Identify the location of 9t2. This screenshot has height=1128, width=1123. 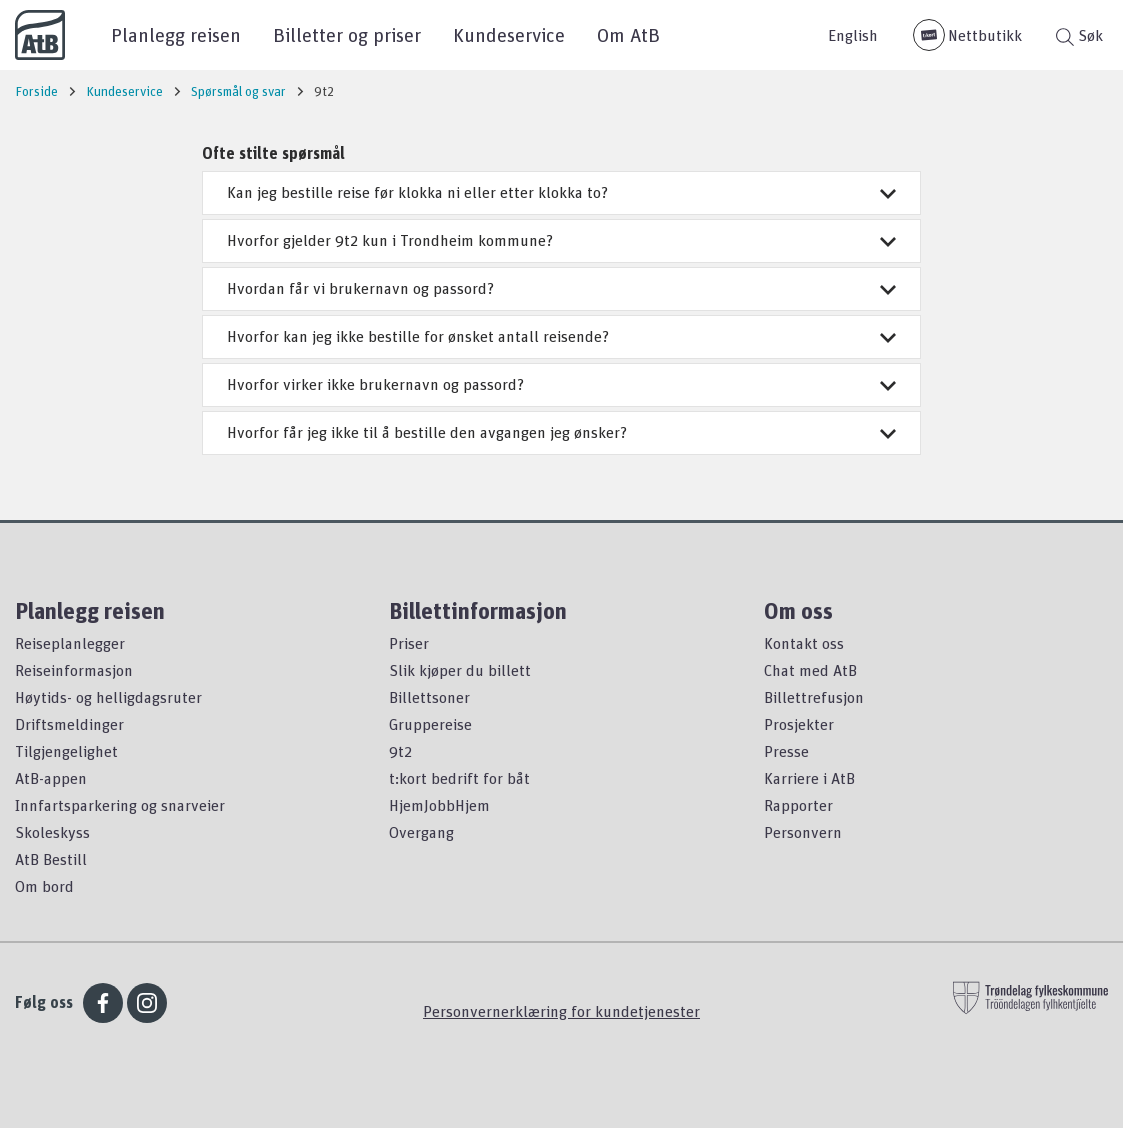
(400, 751).